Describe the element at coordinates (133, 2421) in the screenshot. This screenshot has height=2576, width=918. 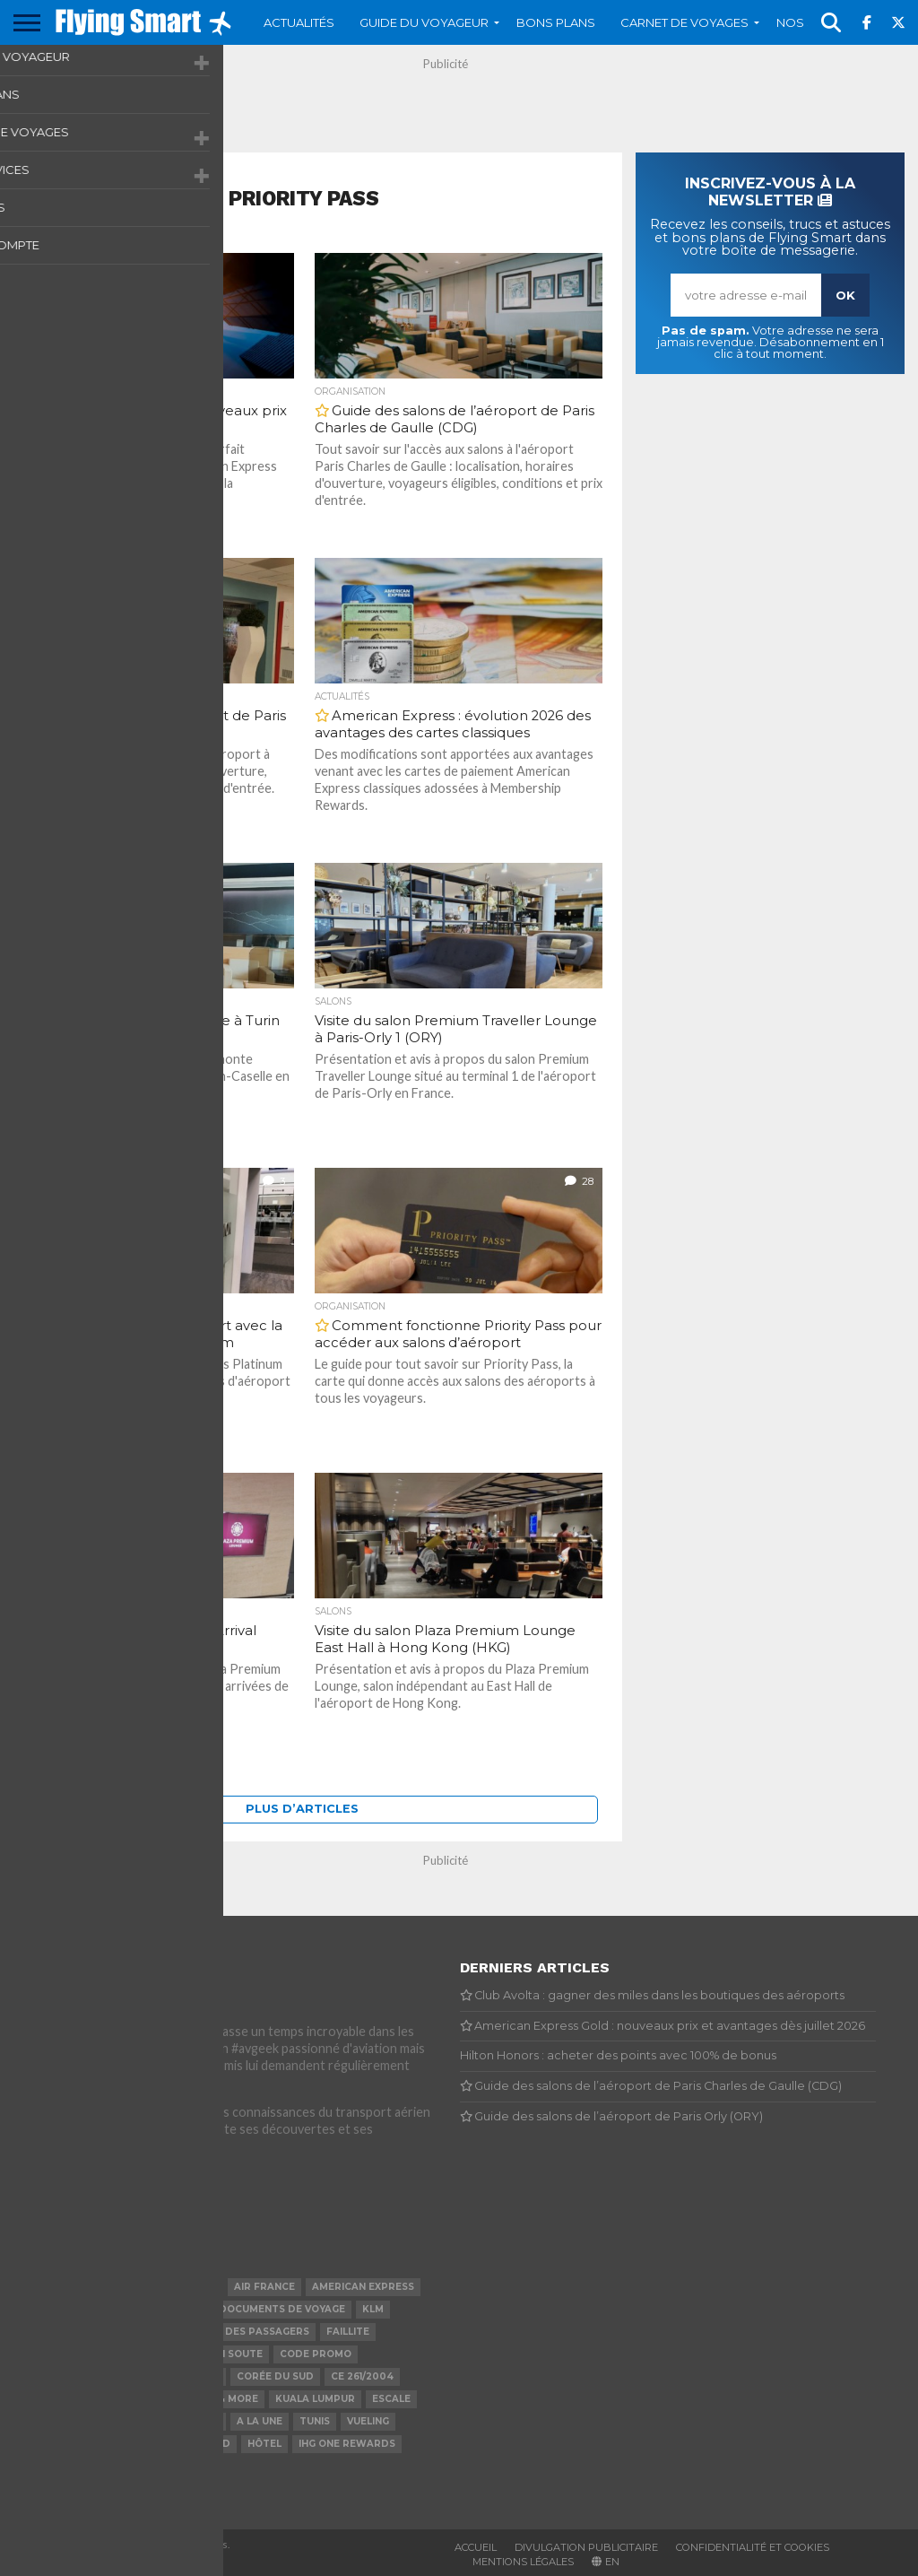
I see `Tarification` at that location.